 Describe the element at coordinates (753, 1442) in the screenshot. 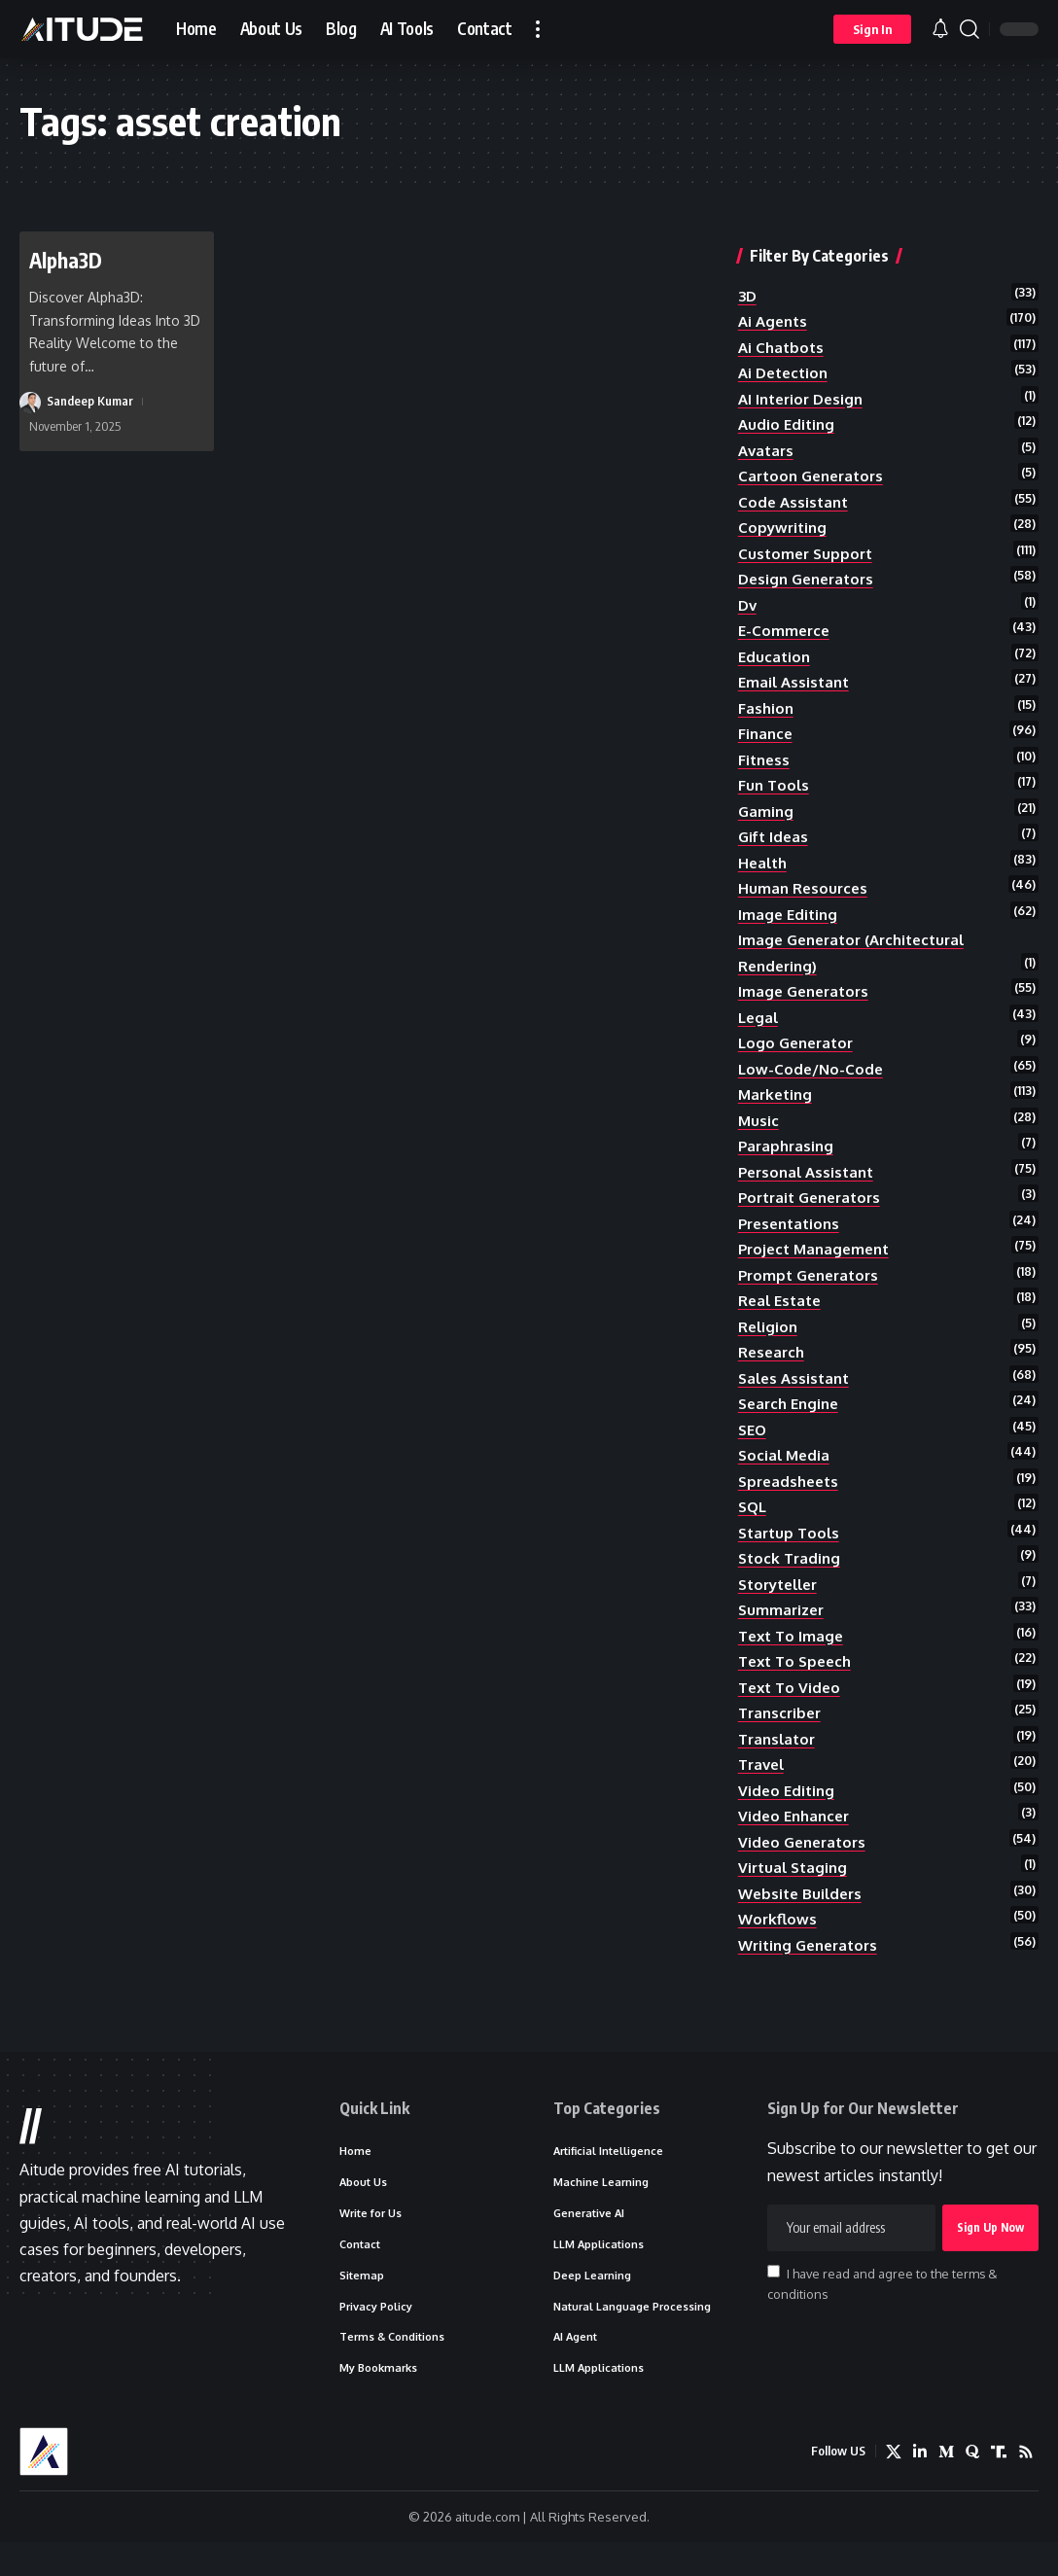

I see `SEO` at that location.